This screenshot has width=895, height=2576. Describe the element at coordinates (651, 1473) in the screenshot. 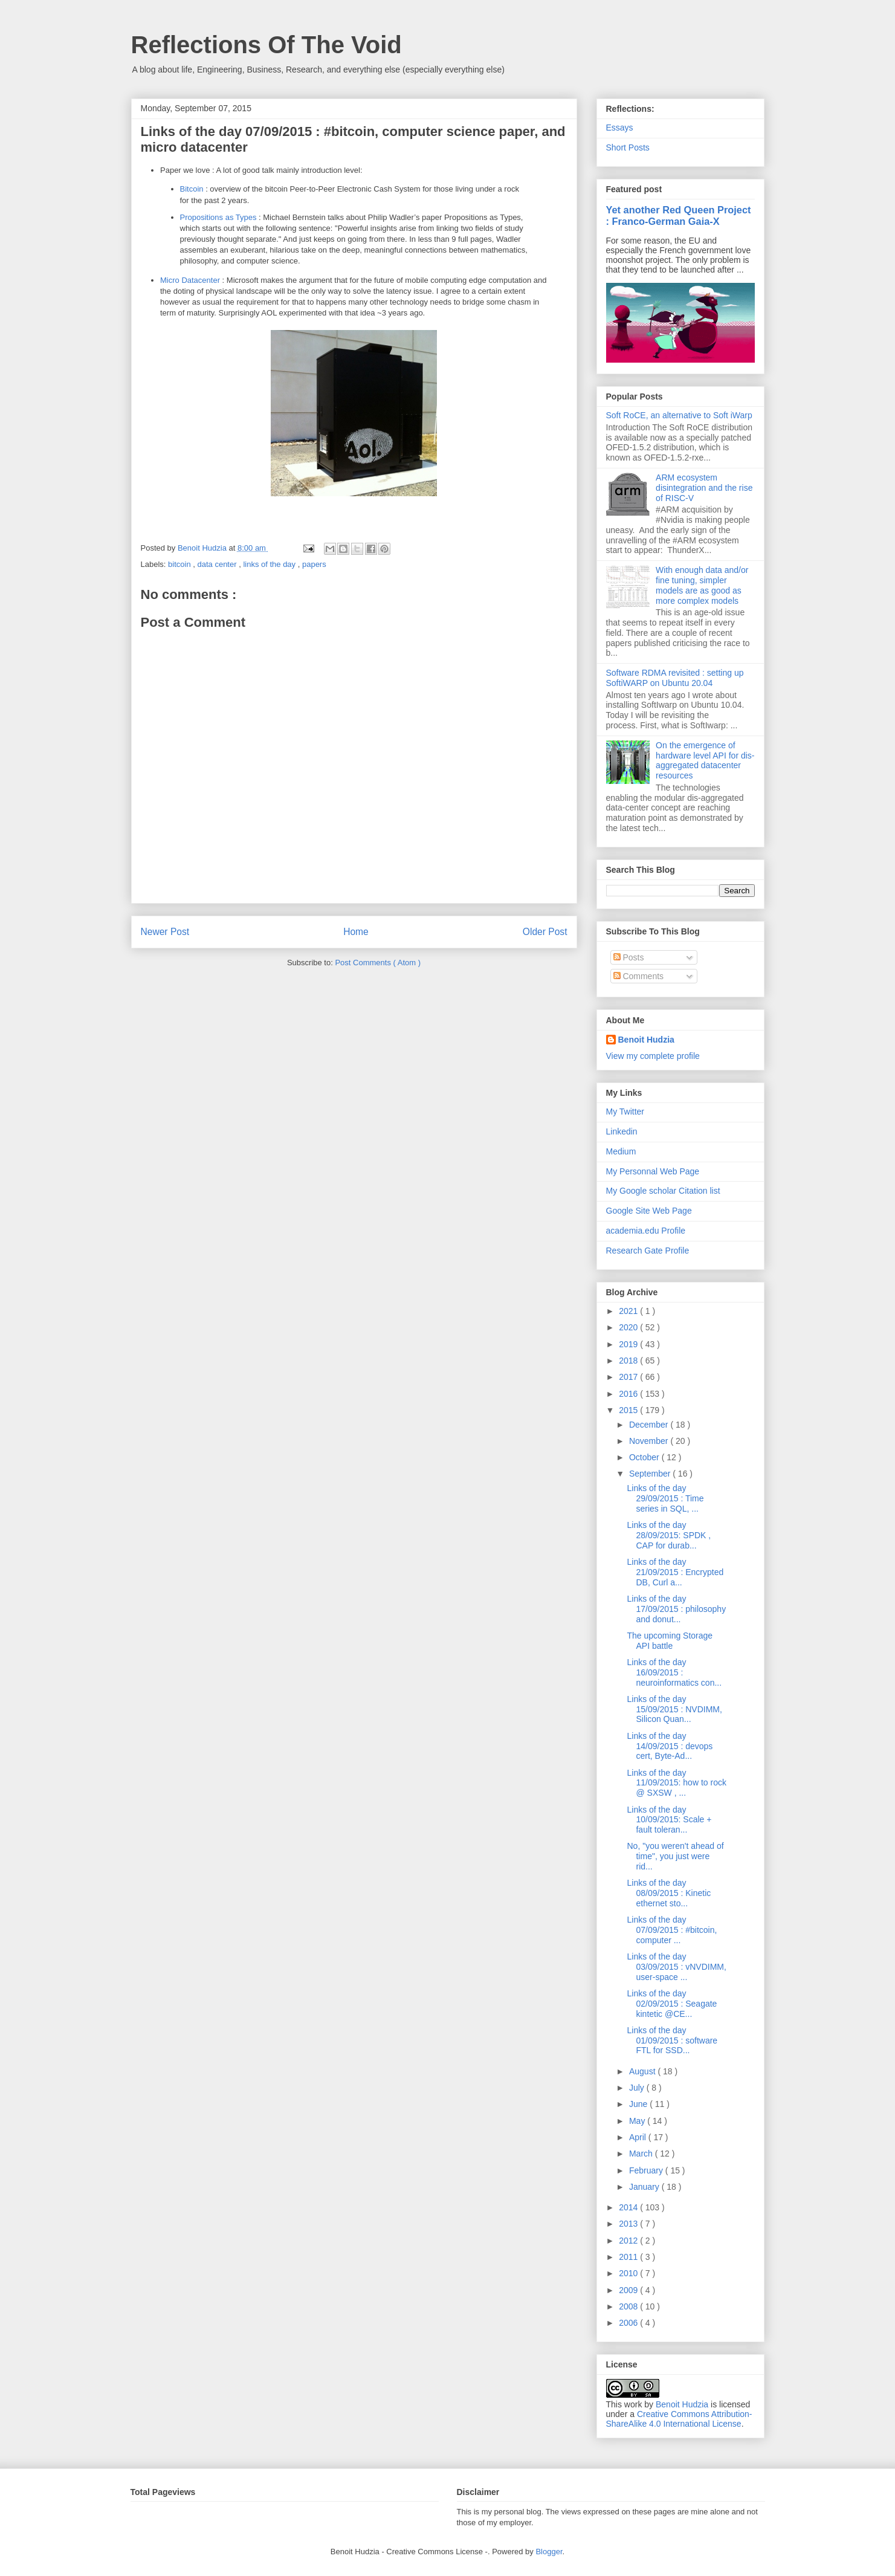

I see `September` at that location.